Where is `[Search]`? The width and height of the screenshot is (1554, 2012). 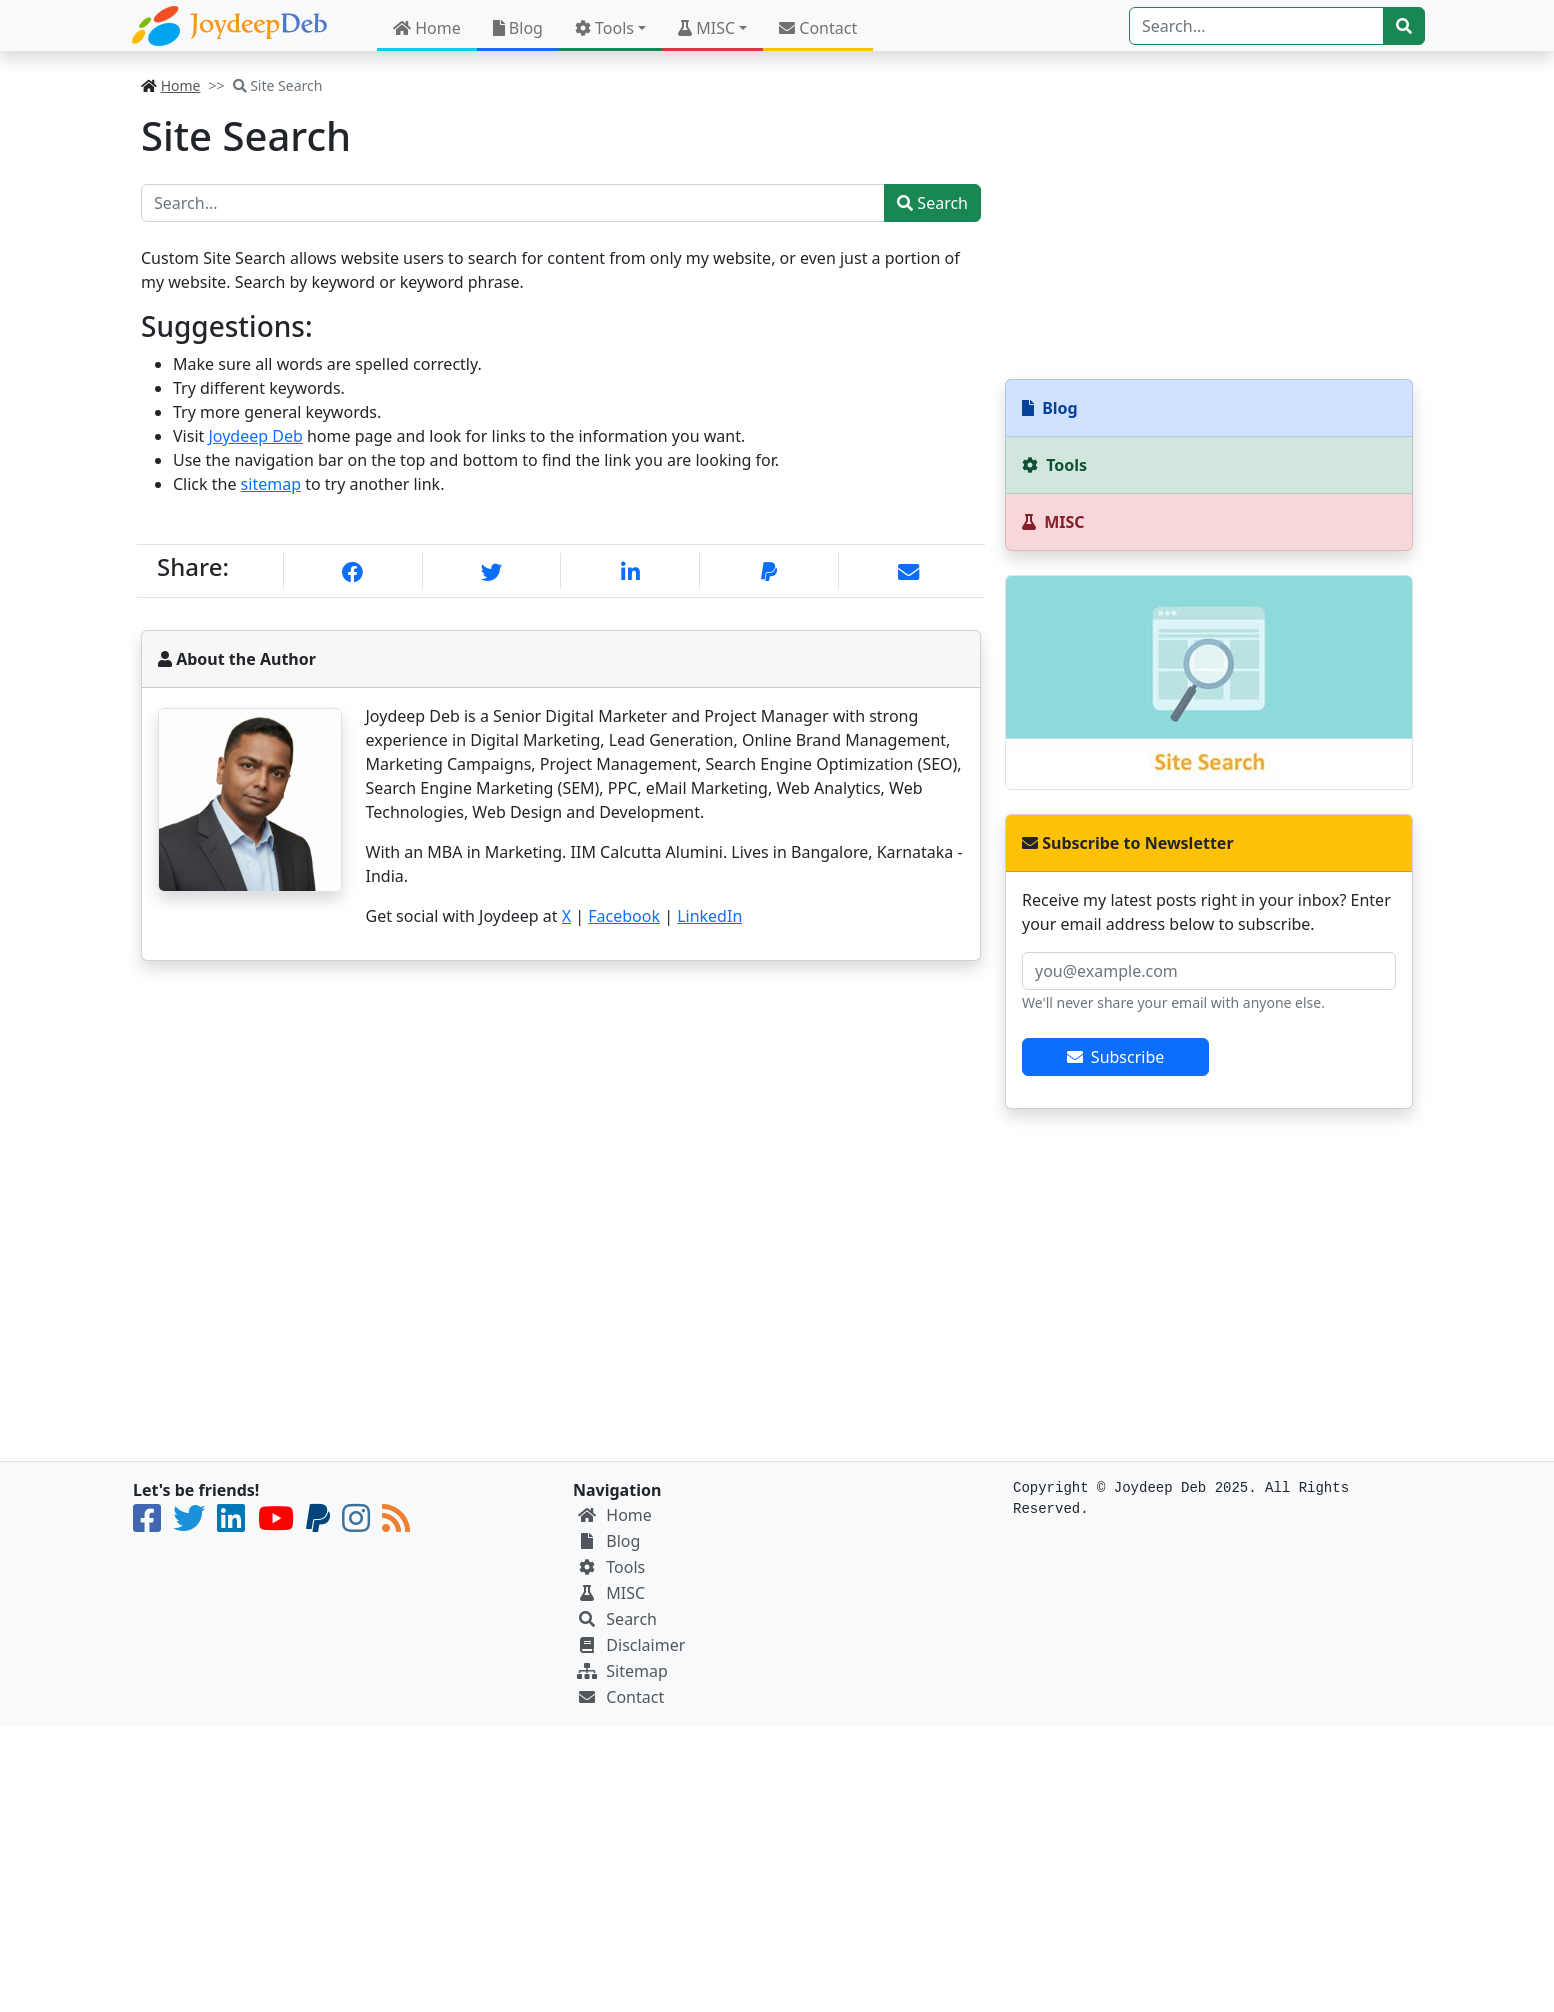 [Search] is located at coordinates (1256, 26).